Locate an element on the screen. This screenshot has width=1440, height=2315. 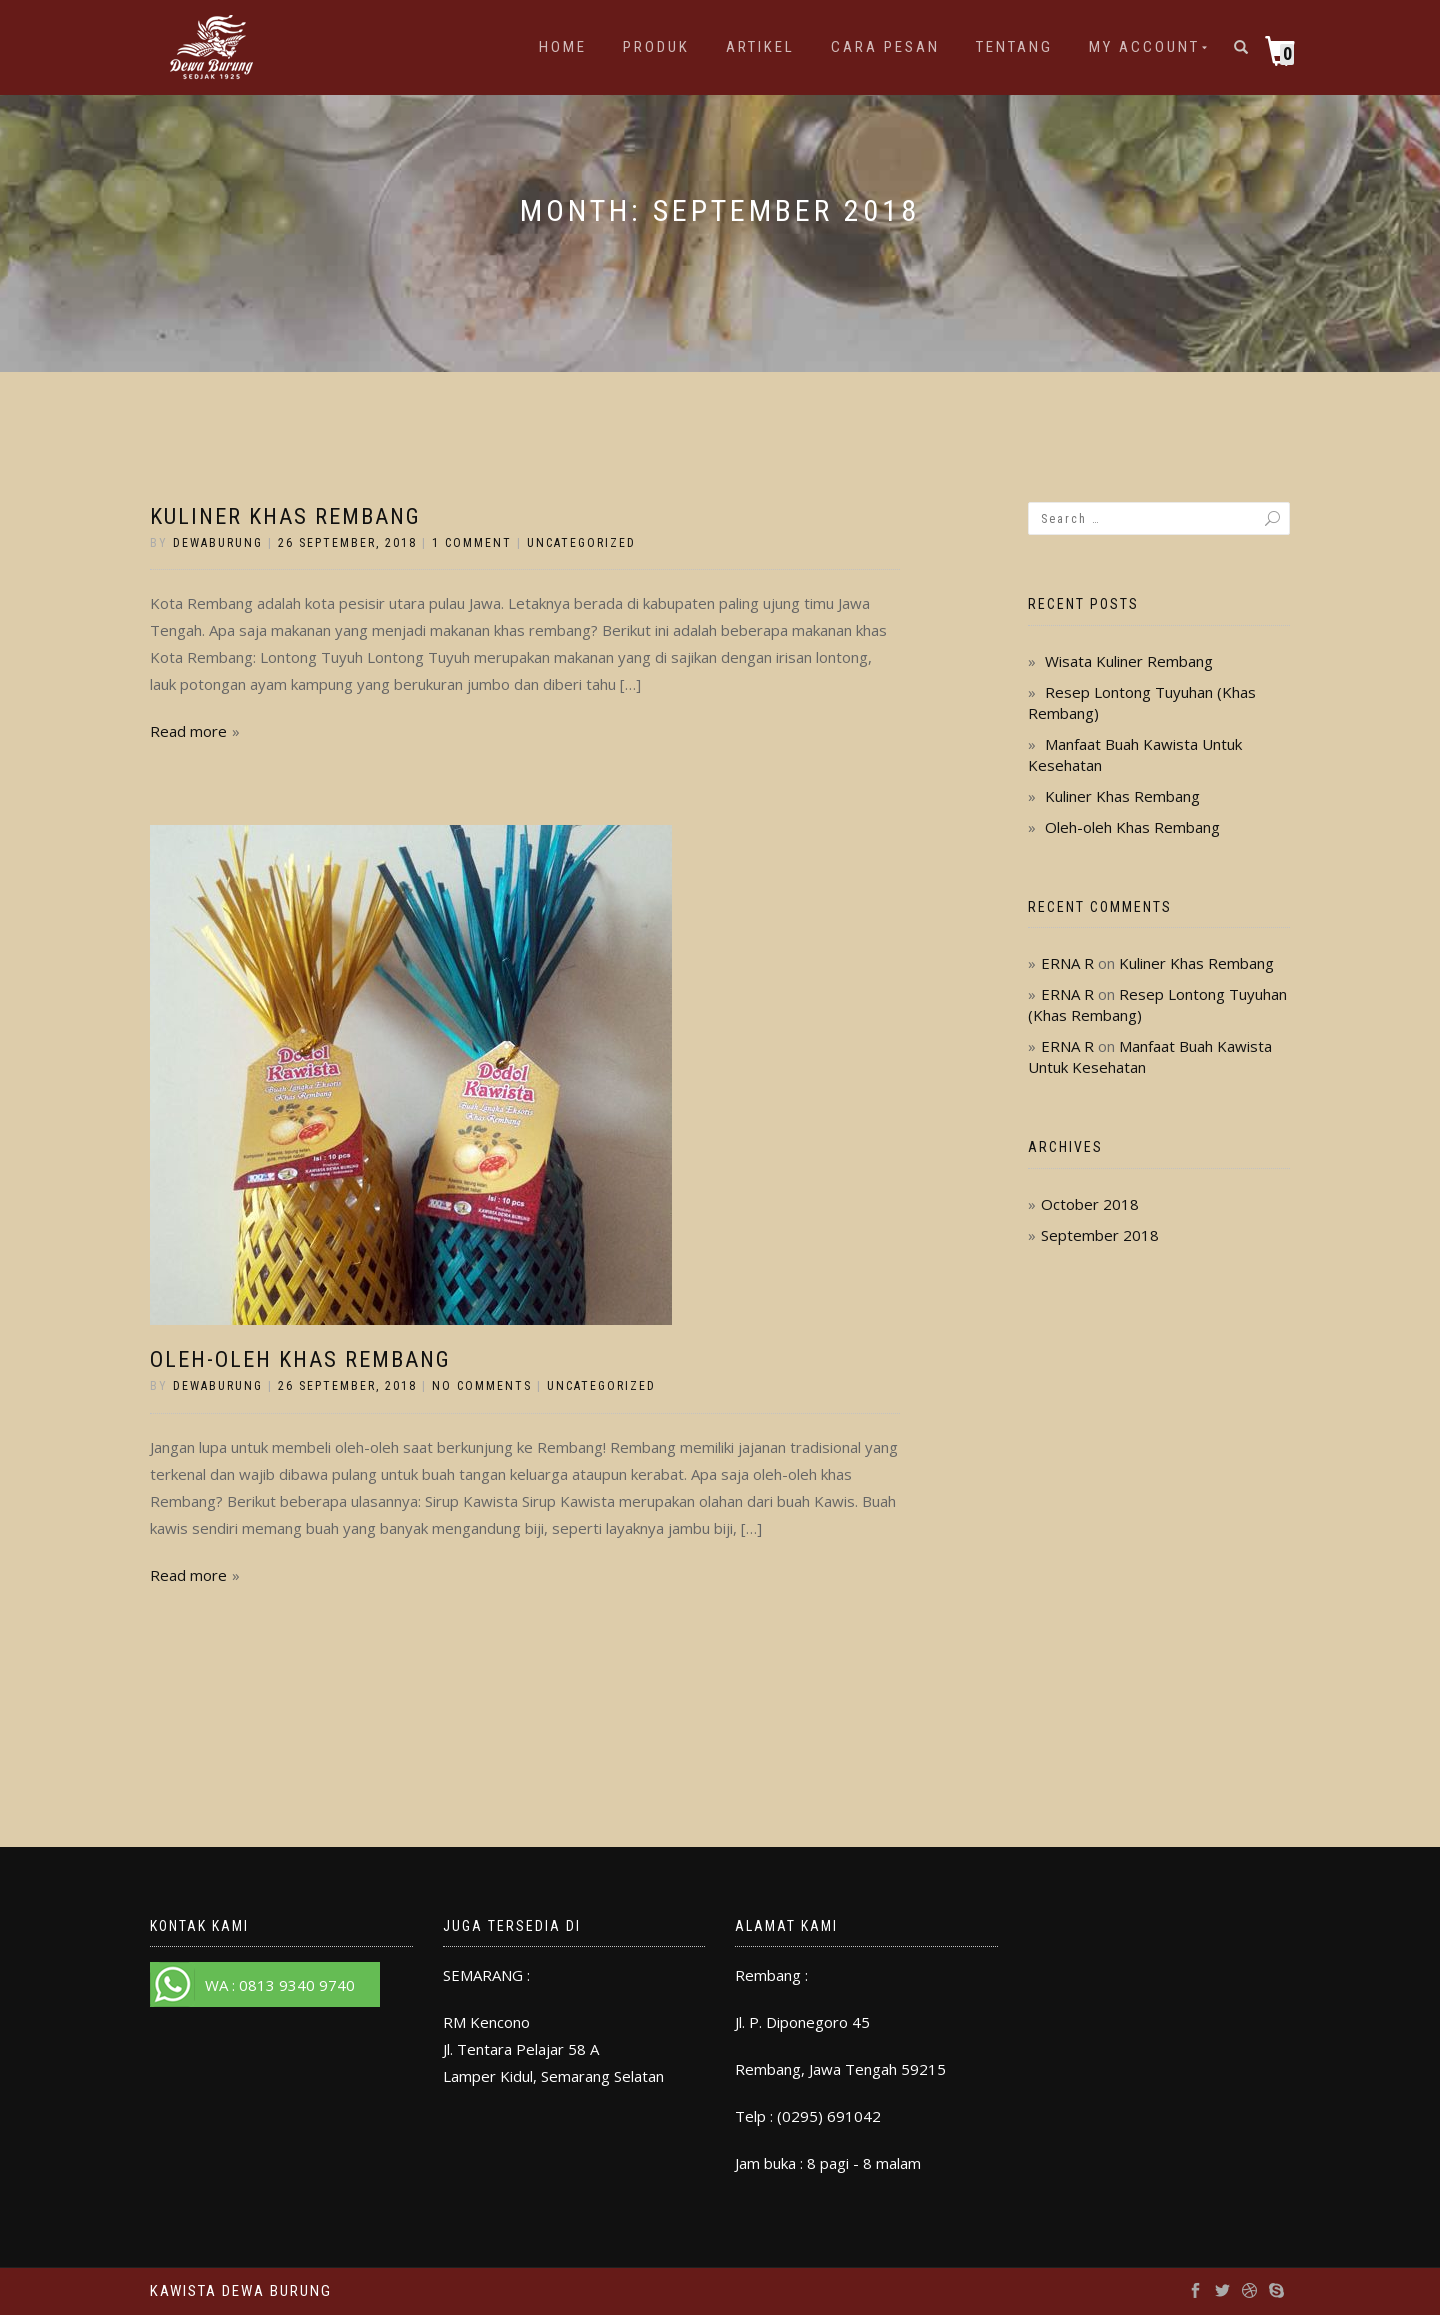
Kuliner Khas Rembang is located at coordinates (285, 516).